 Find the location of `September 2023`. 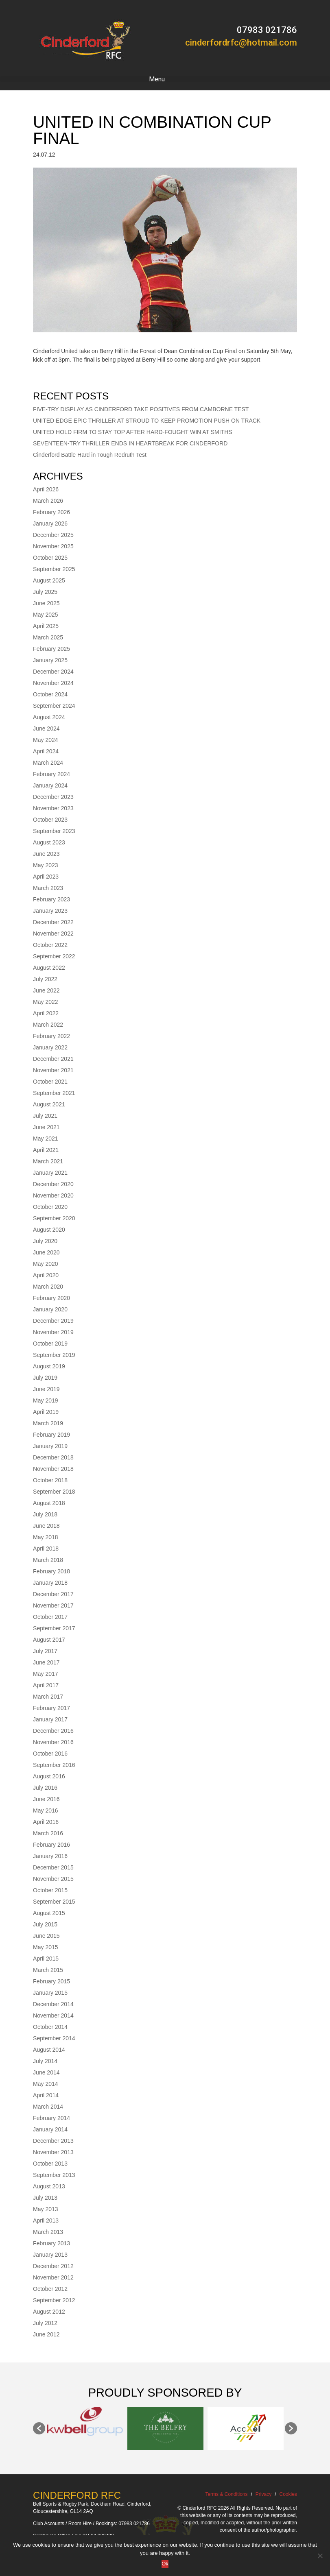

September 2023 is located at coordinates (54, 831).